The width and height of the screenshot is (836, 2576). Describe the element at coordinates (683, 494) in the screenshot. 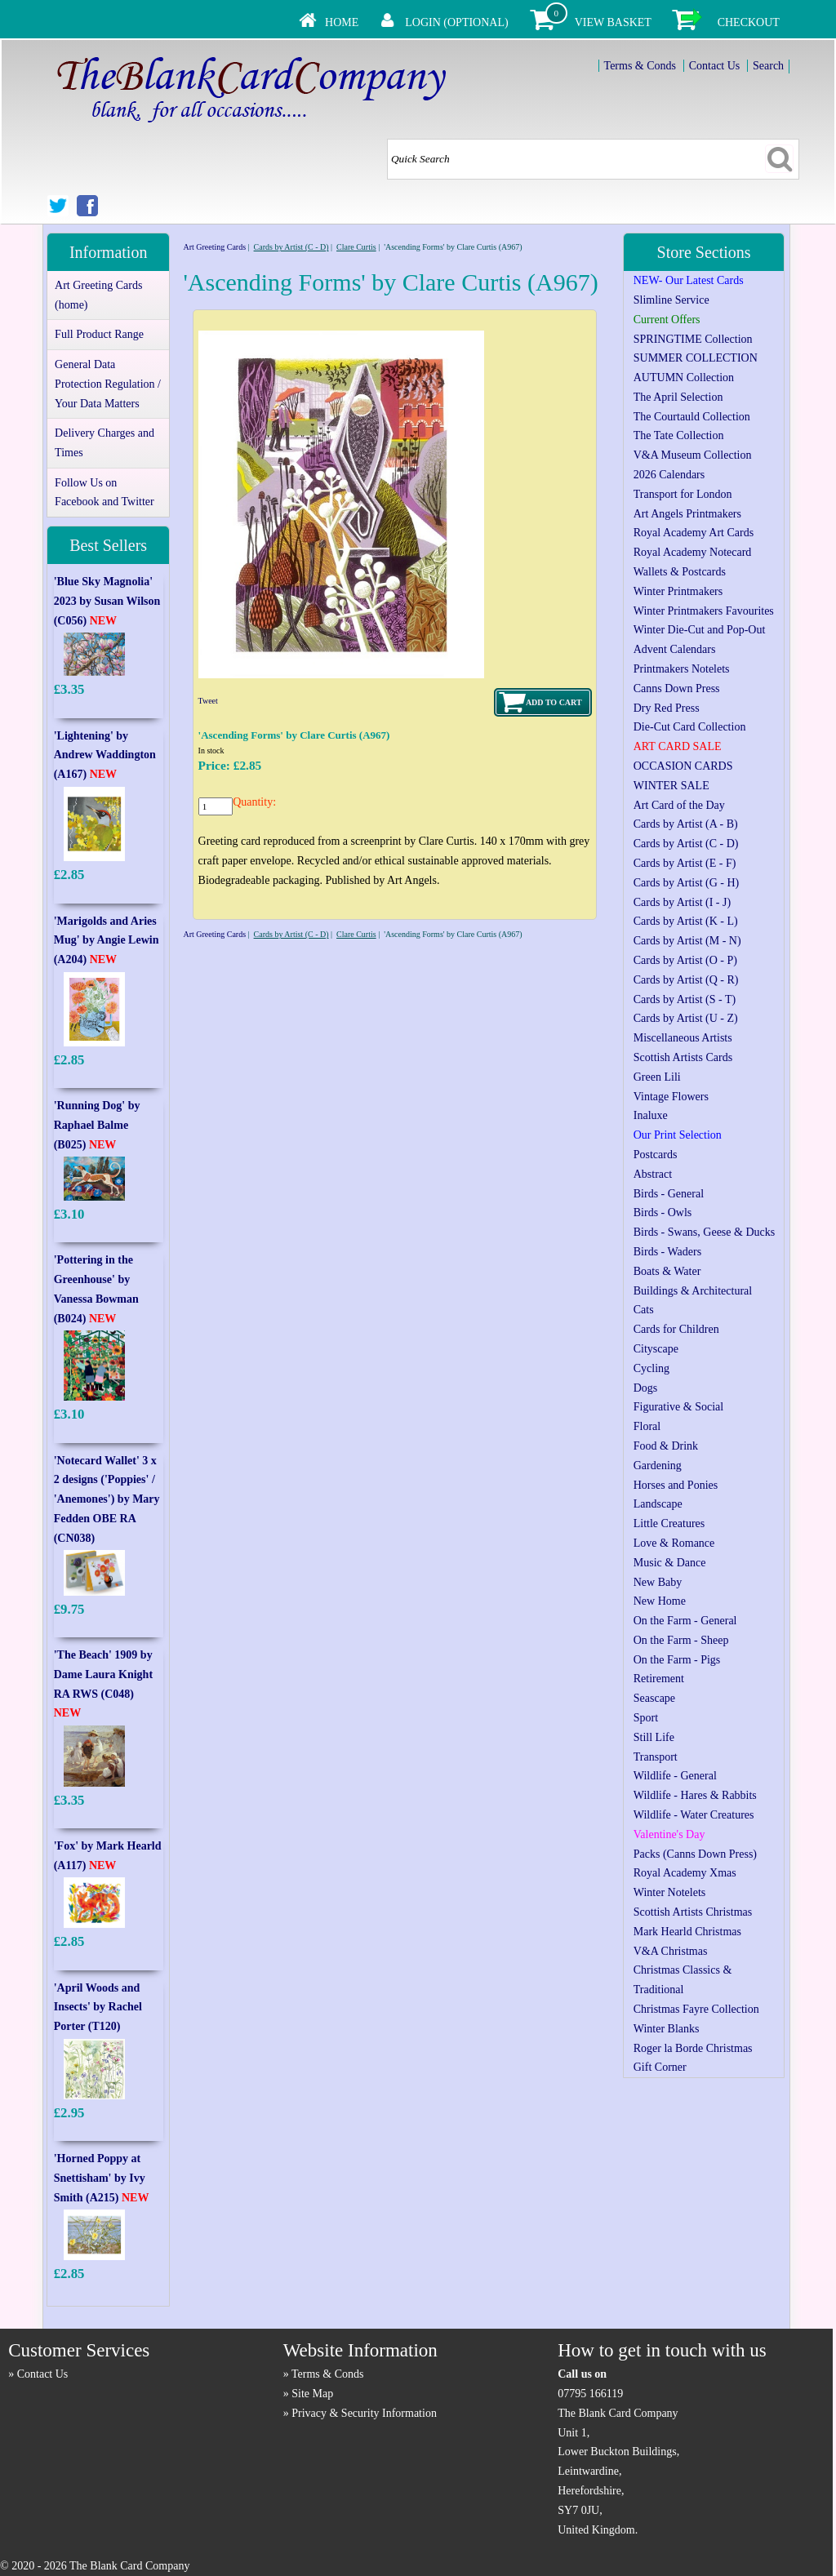

I see `Transport for London` at that location.